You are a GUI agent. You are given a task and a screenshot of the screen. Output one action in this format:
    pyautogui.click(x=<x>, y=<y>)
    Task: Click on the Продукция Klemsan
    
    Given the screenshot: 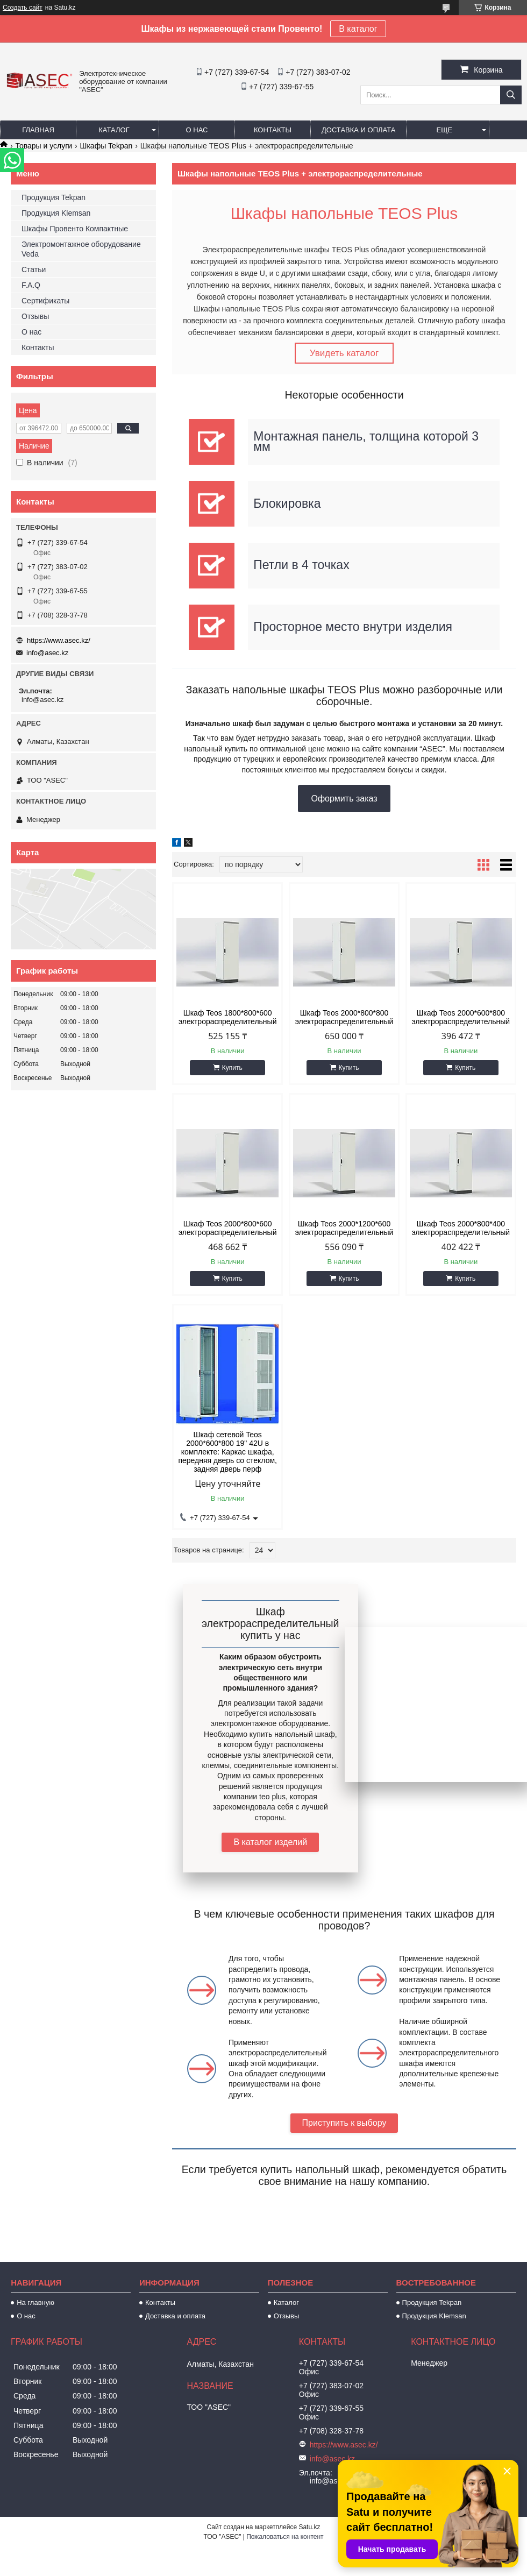 What is the action you would take?
    pyautogui.click(x=56, y=213)
    